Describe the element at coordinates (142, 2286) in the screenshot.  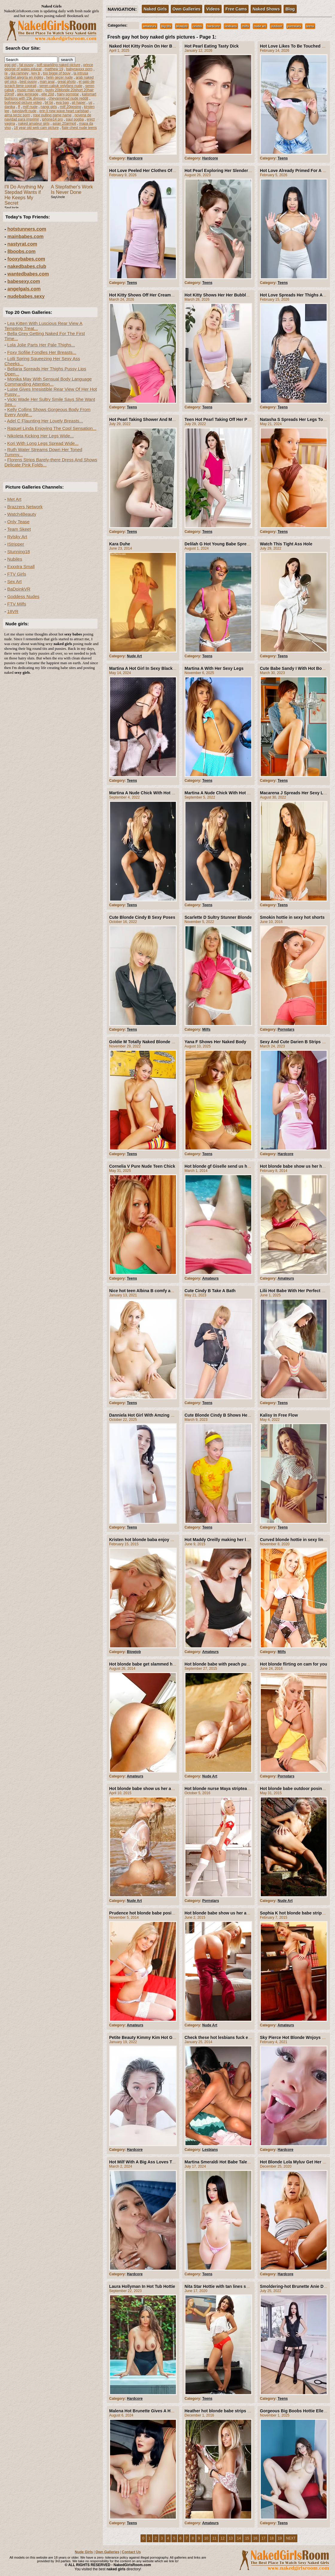
I see `Laura Hollyman In Hot Tub Hottie` at that location.